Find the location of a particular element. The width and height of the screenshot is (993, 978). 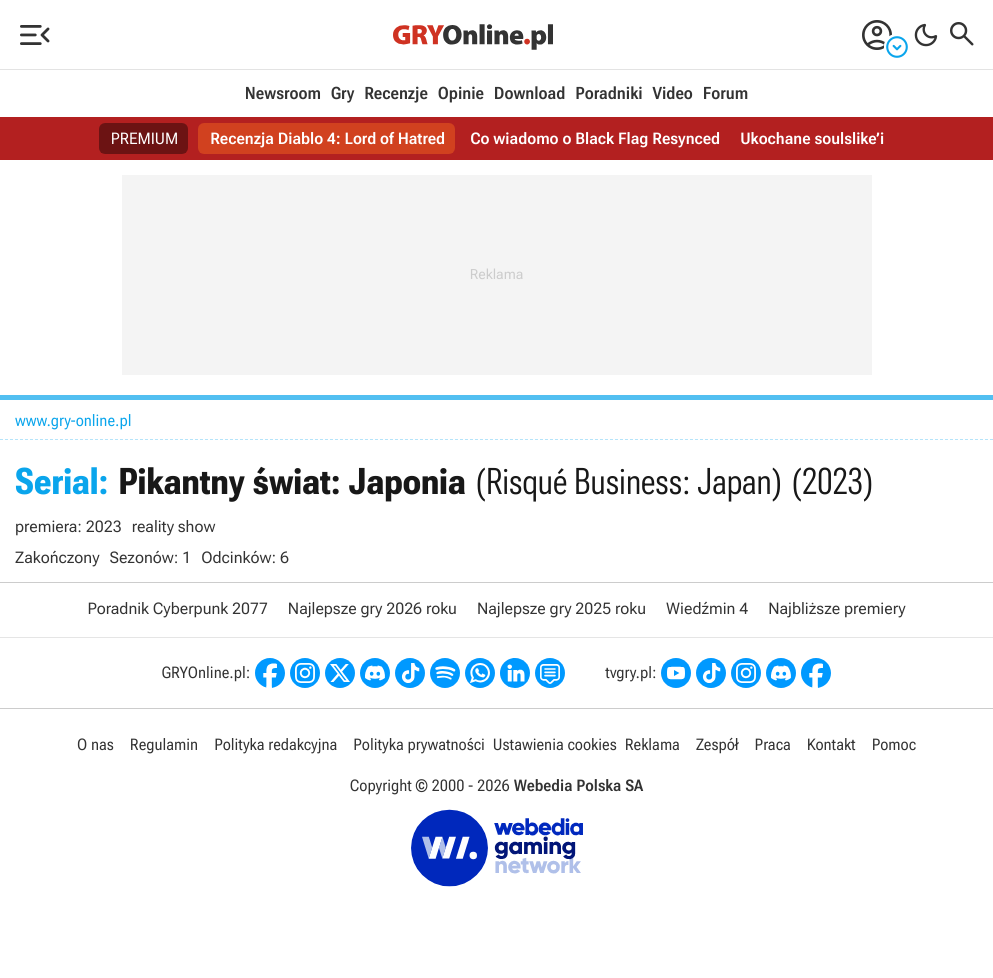

Kontakt is located at coordinates (831, 744).